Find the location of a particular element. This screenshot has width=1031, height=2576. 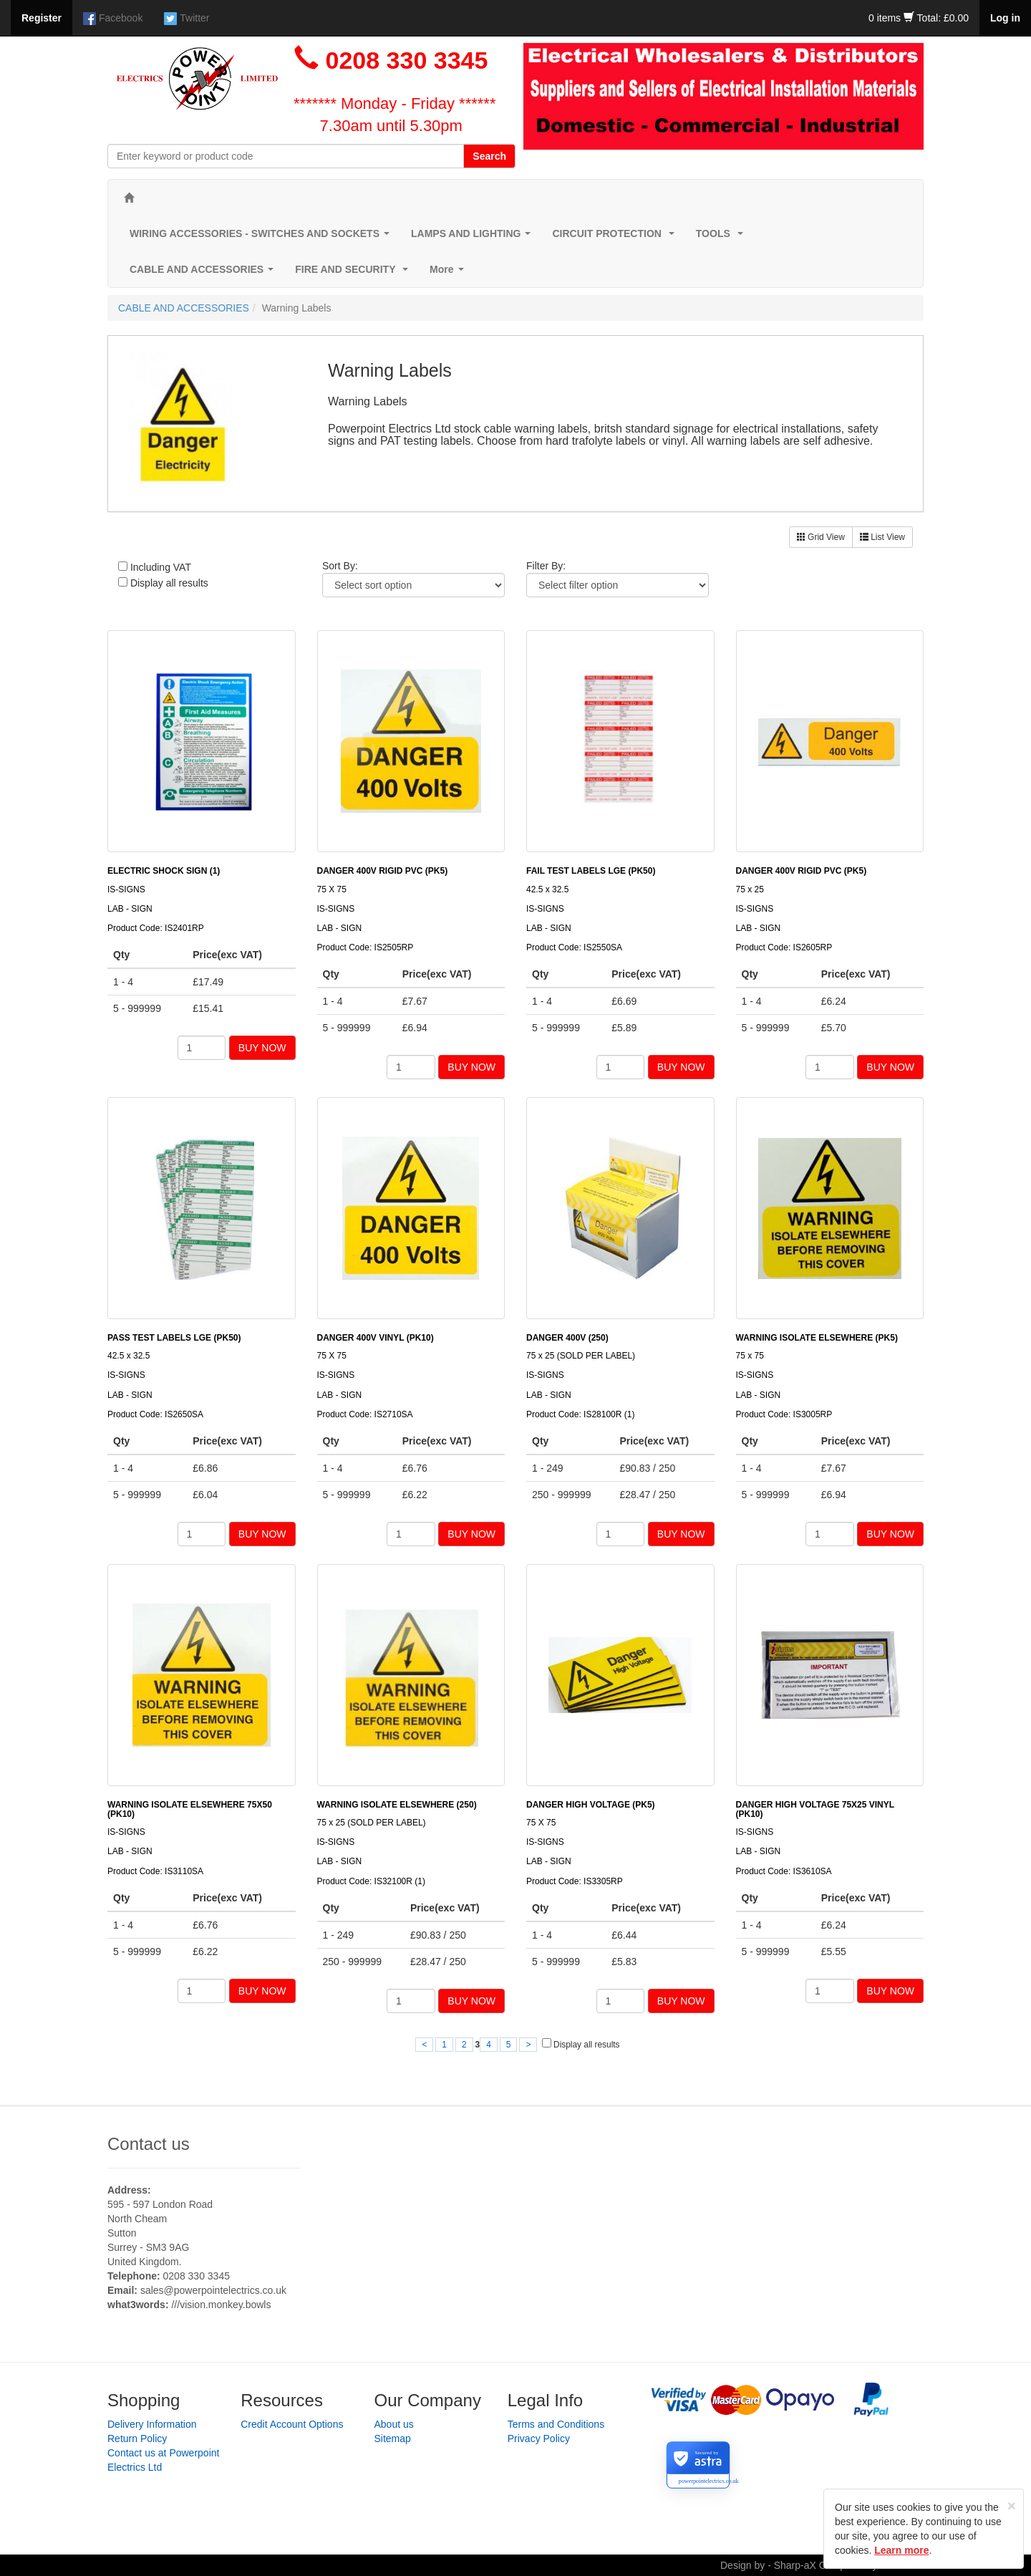

About us is located at coordinates (394, 2424).